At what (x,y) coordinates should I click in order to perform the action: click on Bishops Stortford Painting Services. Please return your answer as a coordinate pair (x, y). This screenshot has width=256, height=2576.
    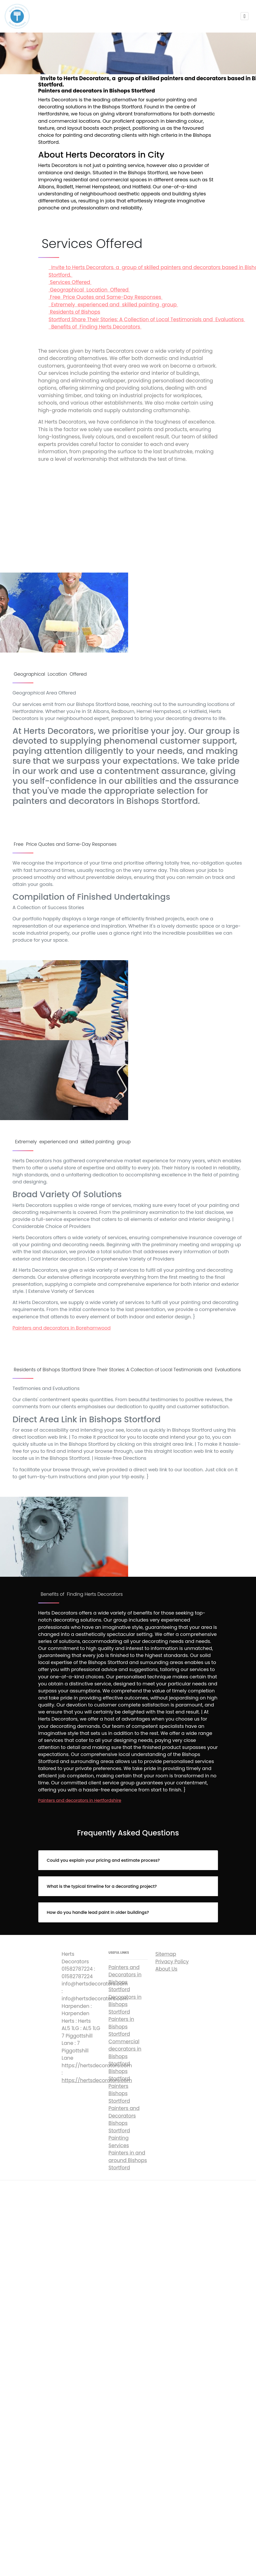
    Looking at the image, I should click on (119, 2134).